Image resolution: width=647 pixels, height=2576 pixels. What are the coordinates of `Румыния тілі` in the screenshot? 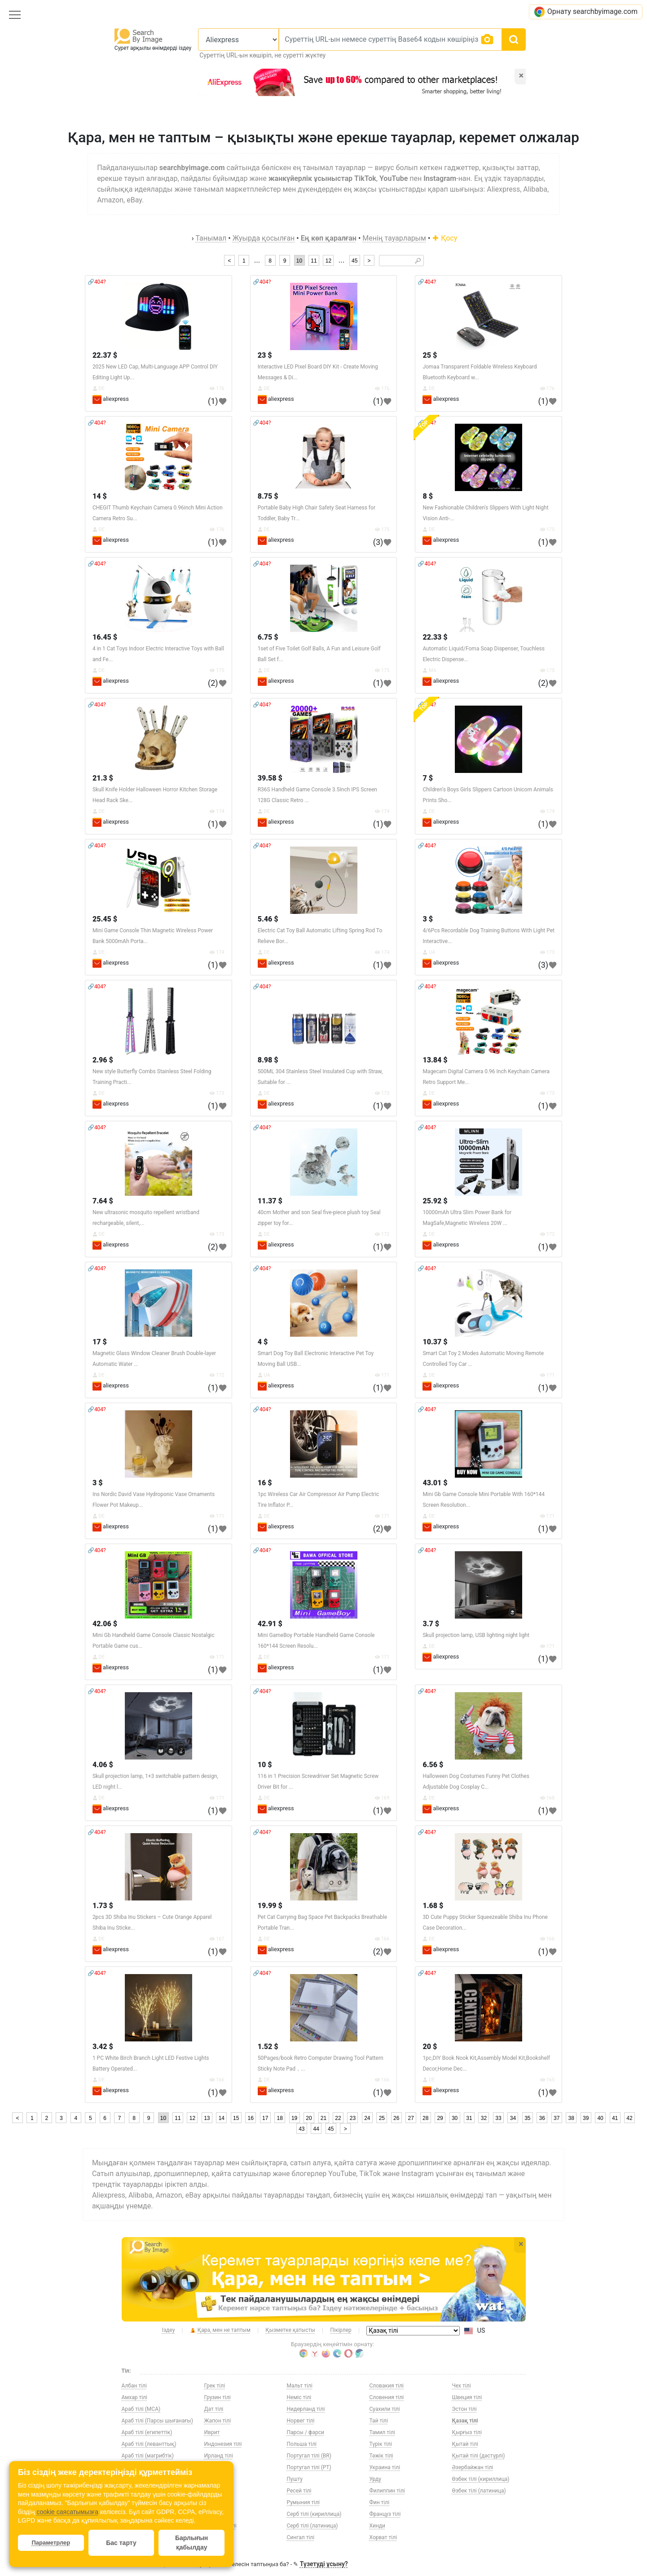 It's located at (303, 2502).